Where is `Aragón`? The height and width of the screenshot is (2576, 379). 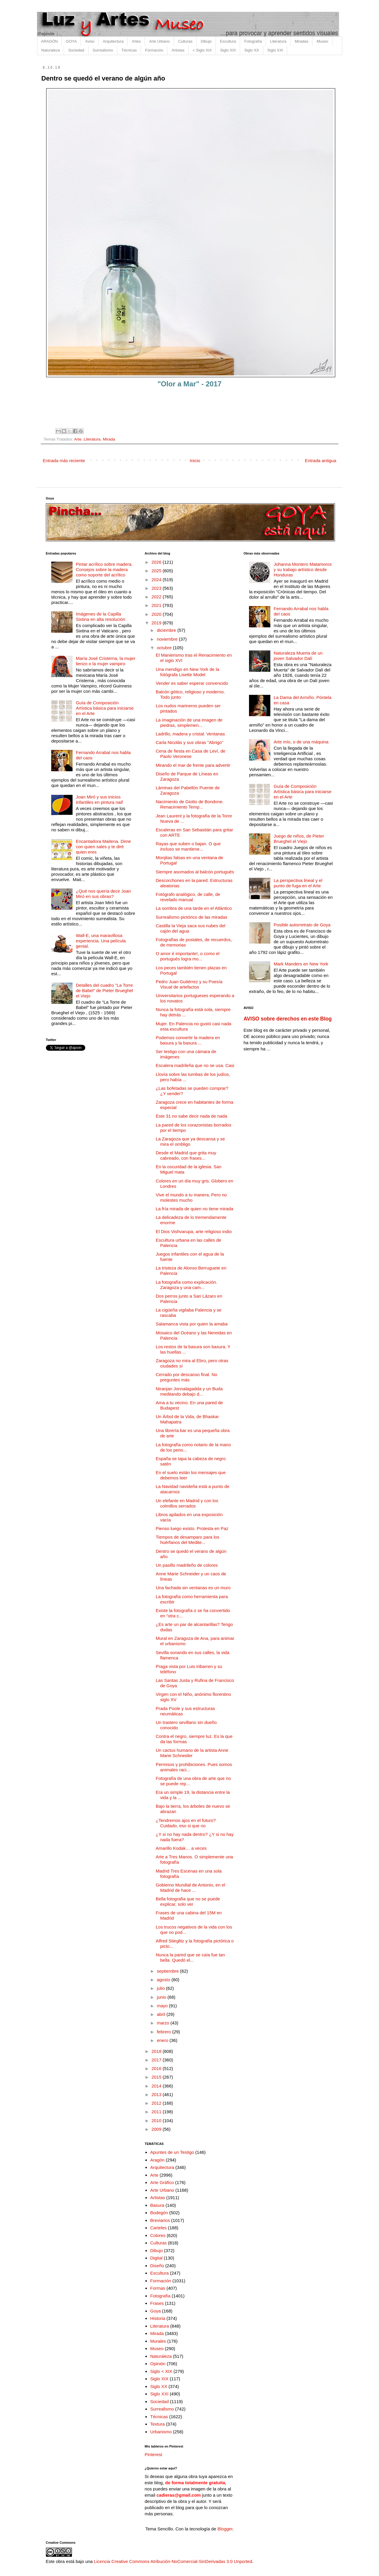
Aragón is located at coordinates (157, 2159).